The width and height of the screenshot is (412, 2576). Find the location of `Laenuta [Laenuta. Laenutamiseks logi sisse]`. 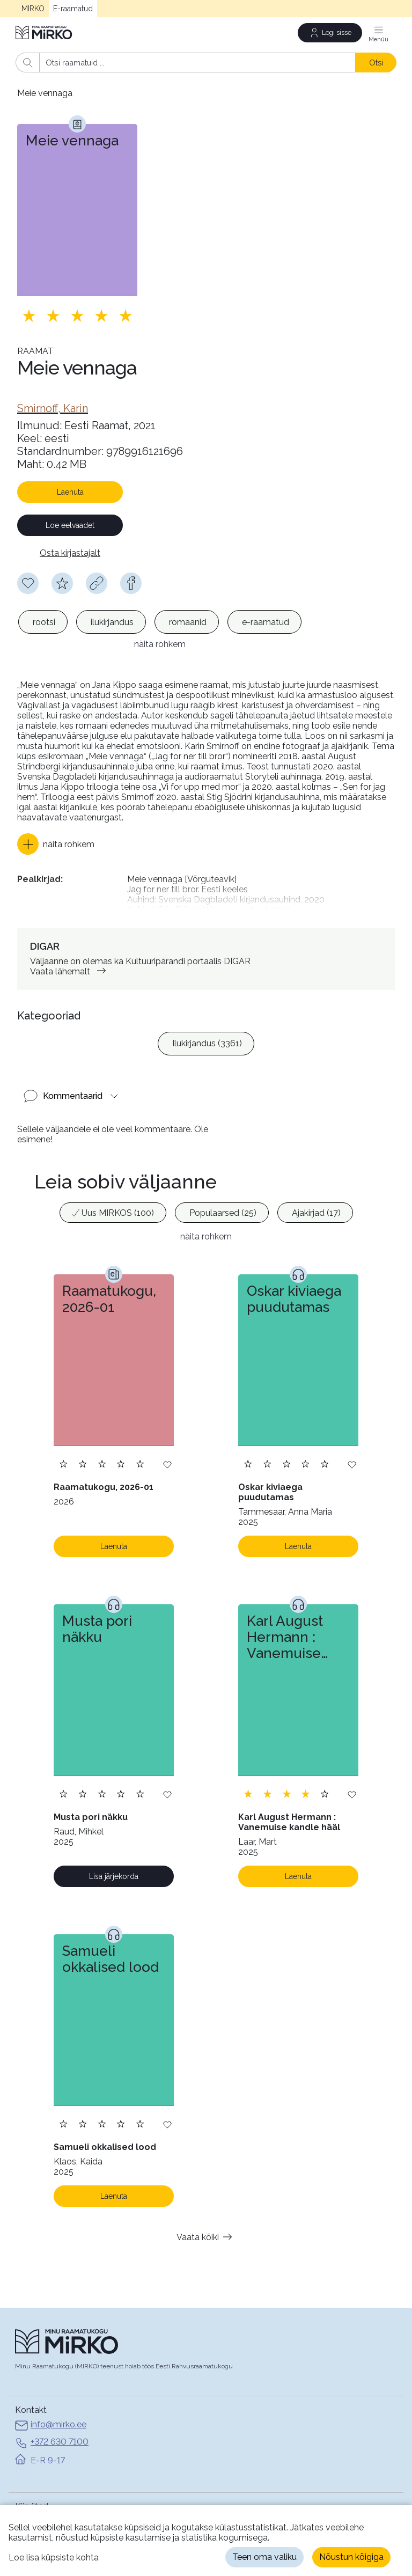

Laenuta [Laenuta. Laenutamiseks logi sisse] is located at coordinates (113, 1511).